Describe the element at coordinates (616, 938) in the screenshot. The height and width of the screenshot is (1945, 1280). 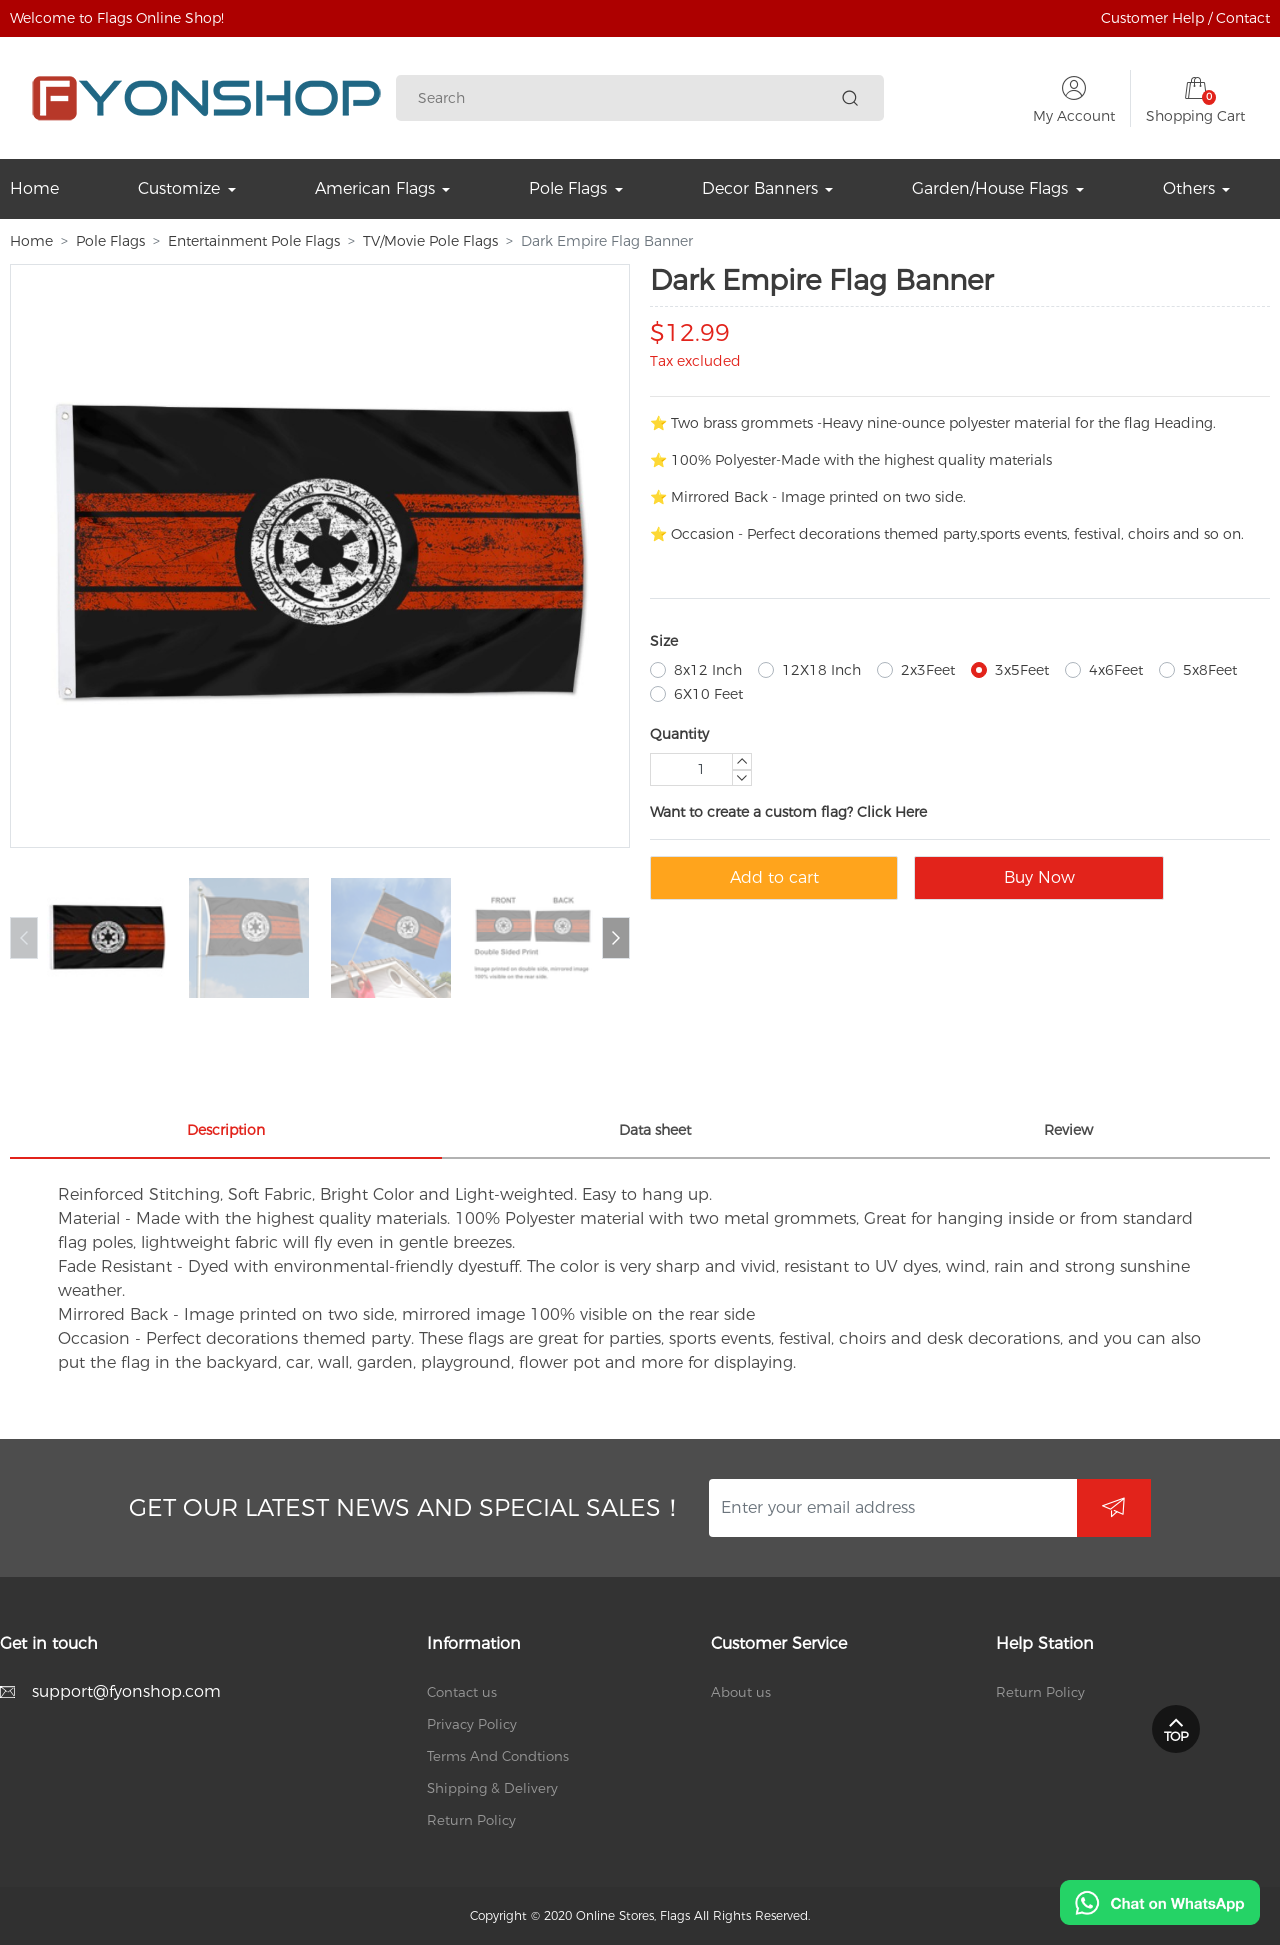
I see `[button]` at that location.